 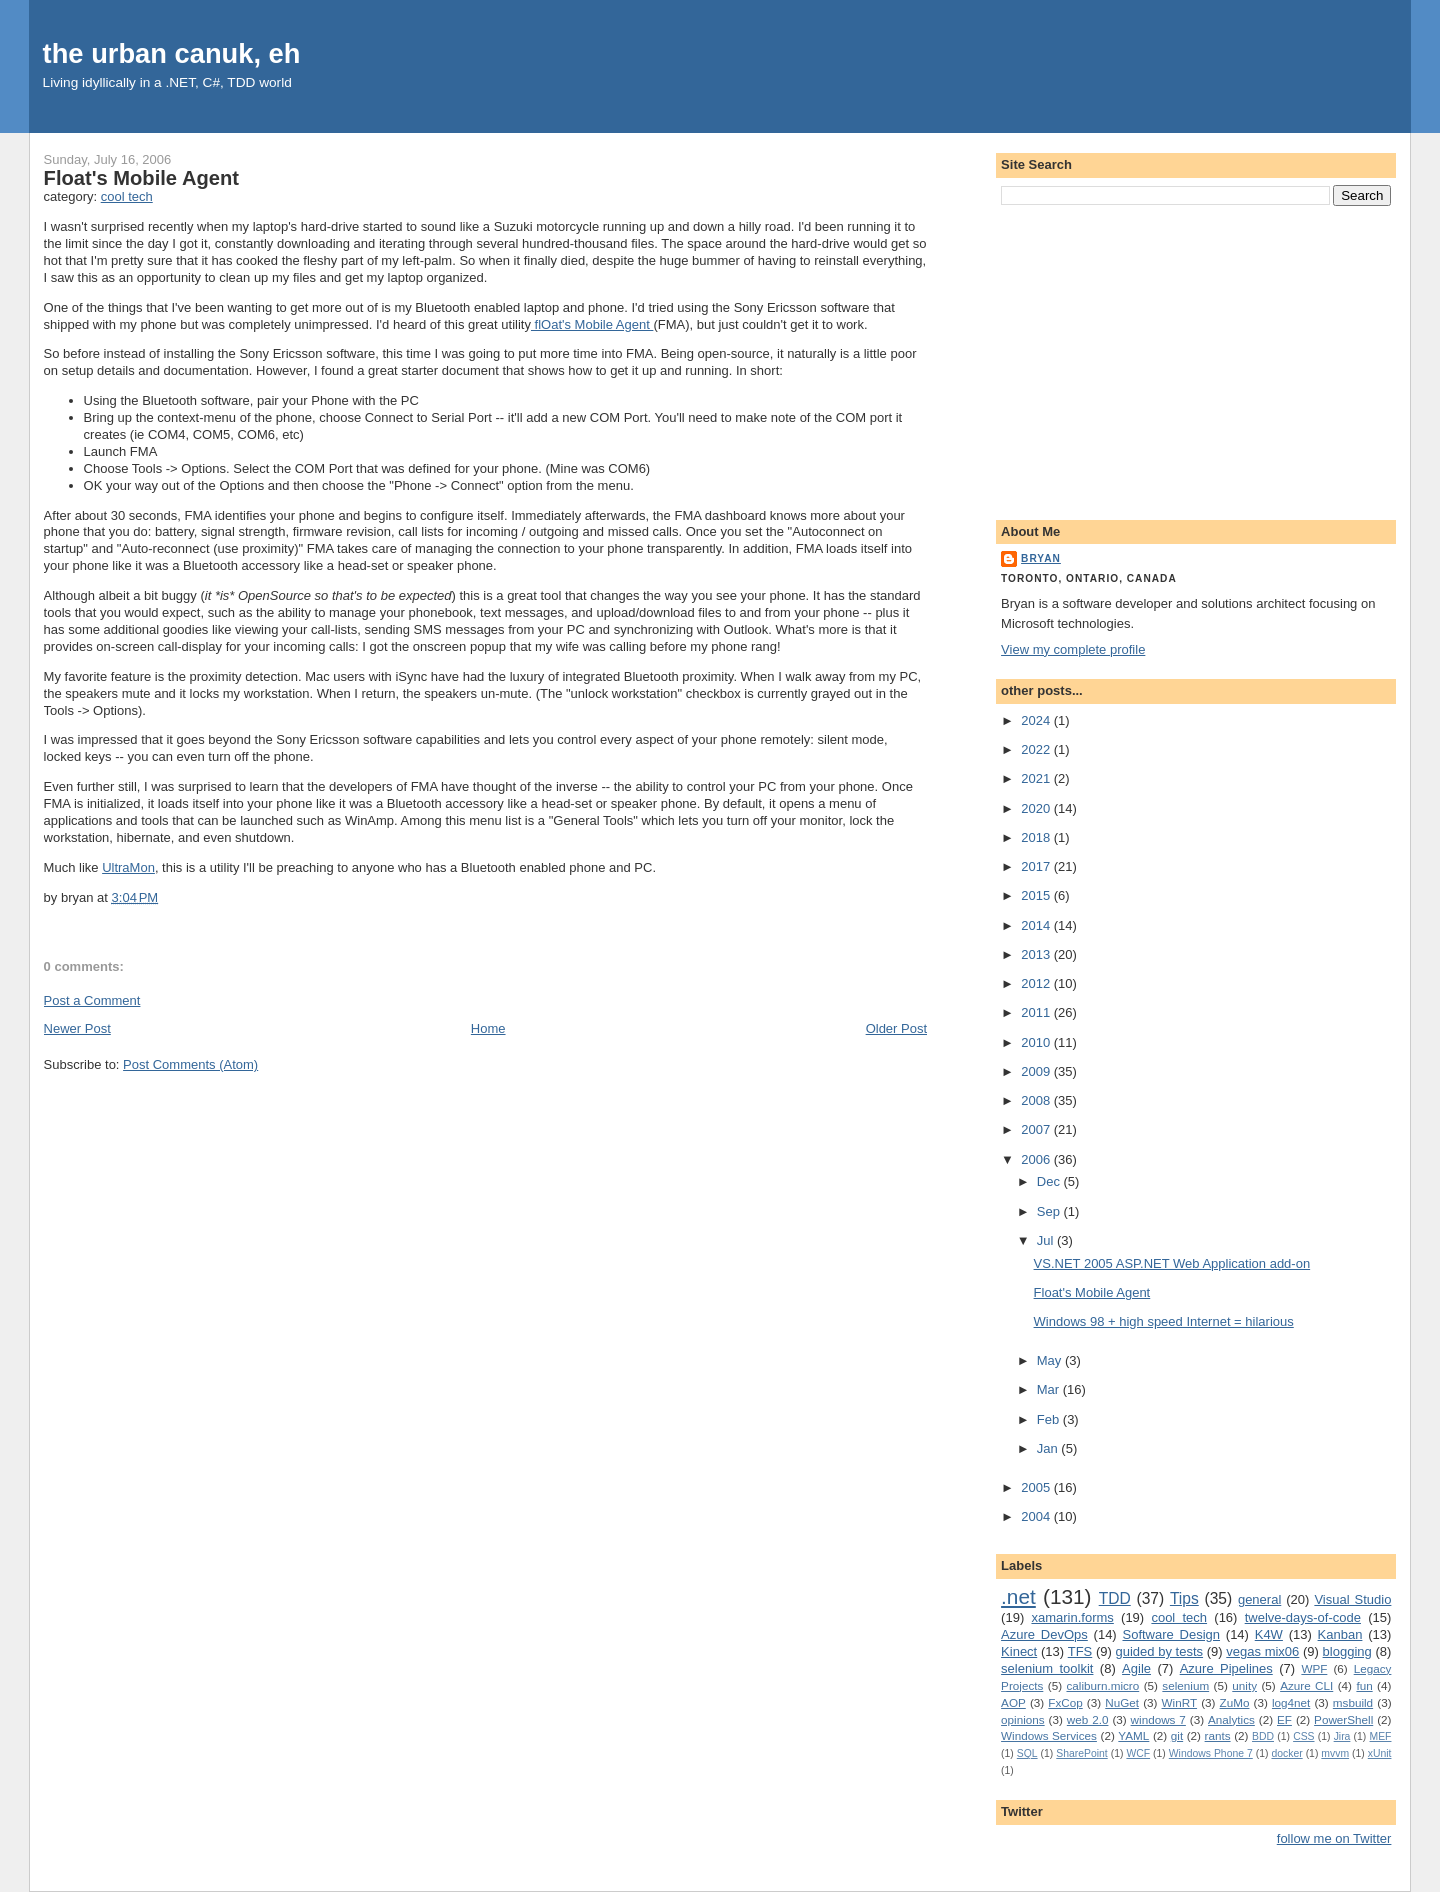 What do you see at coordinates (1172, 1263) in the screenshot?
I see `VS.NET 2005 ASP.NET Web Application add-on` at bounding box center [1172, 1263].